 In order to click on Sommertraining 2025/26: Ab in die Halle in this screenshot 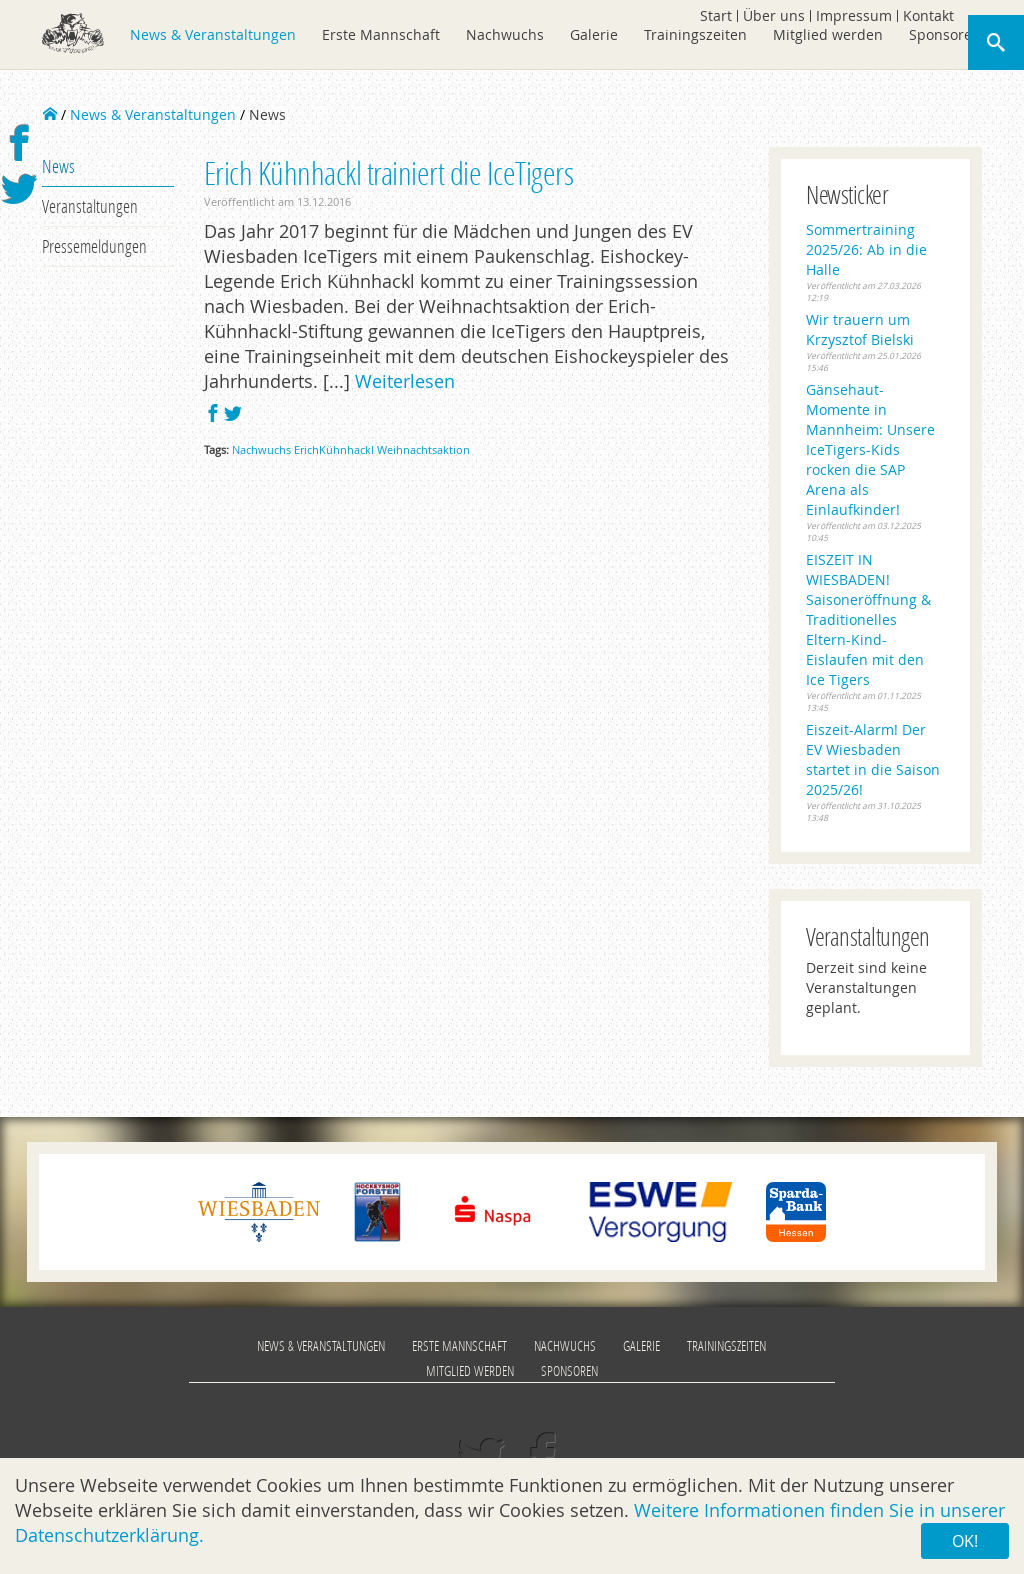, I will do `click(866, 249)`.